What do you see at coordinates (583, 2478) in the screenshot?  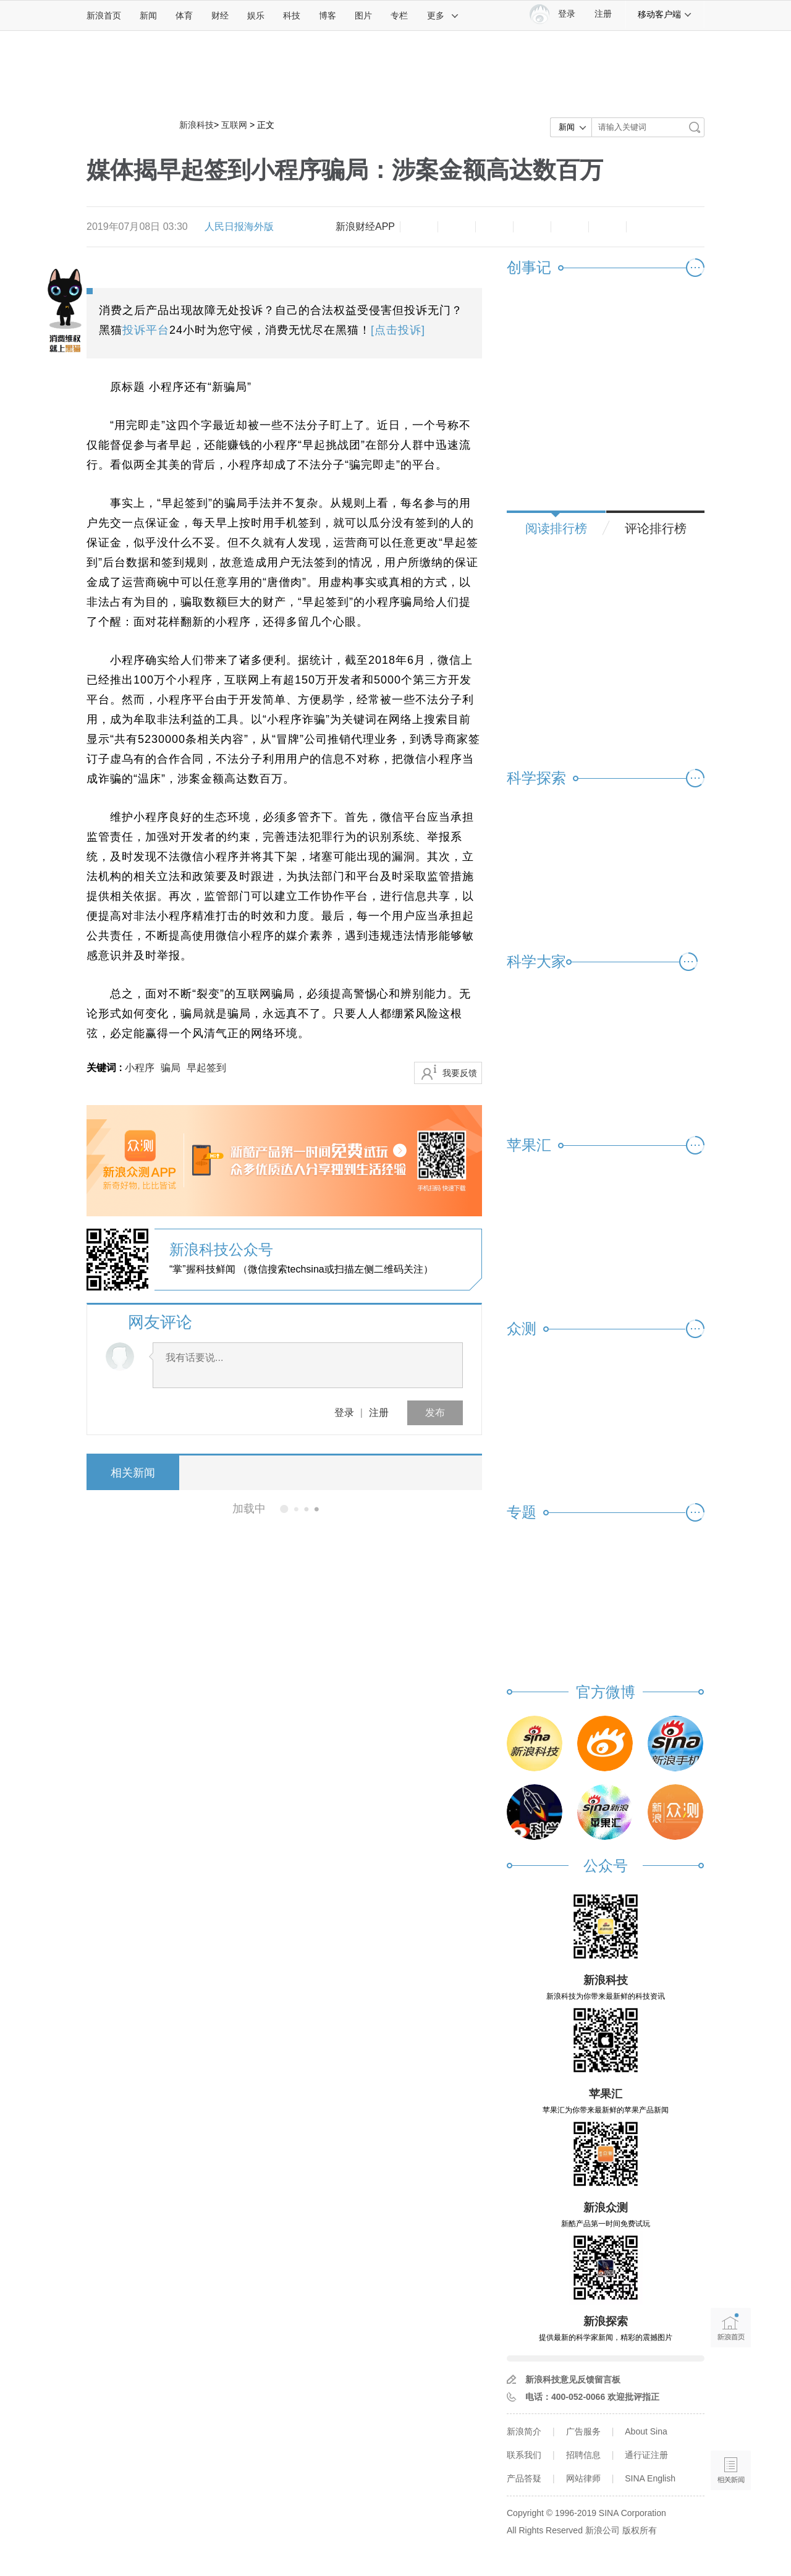 I see `网站律师` at bounding box center [583, 2478].